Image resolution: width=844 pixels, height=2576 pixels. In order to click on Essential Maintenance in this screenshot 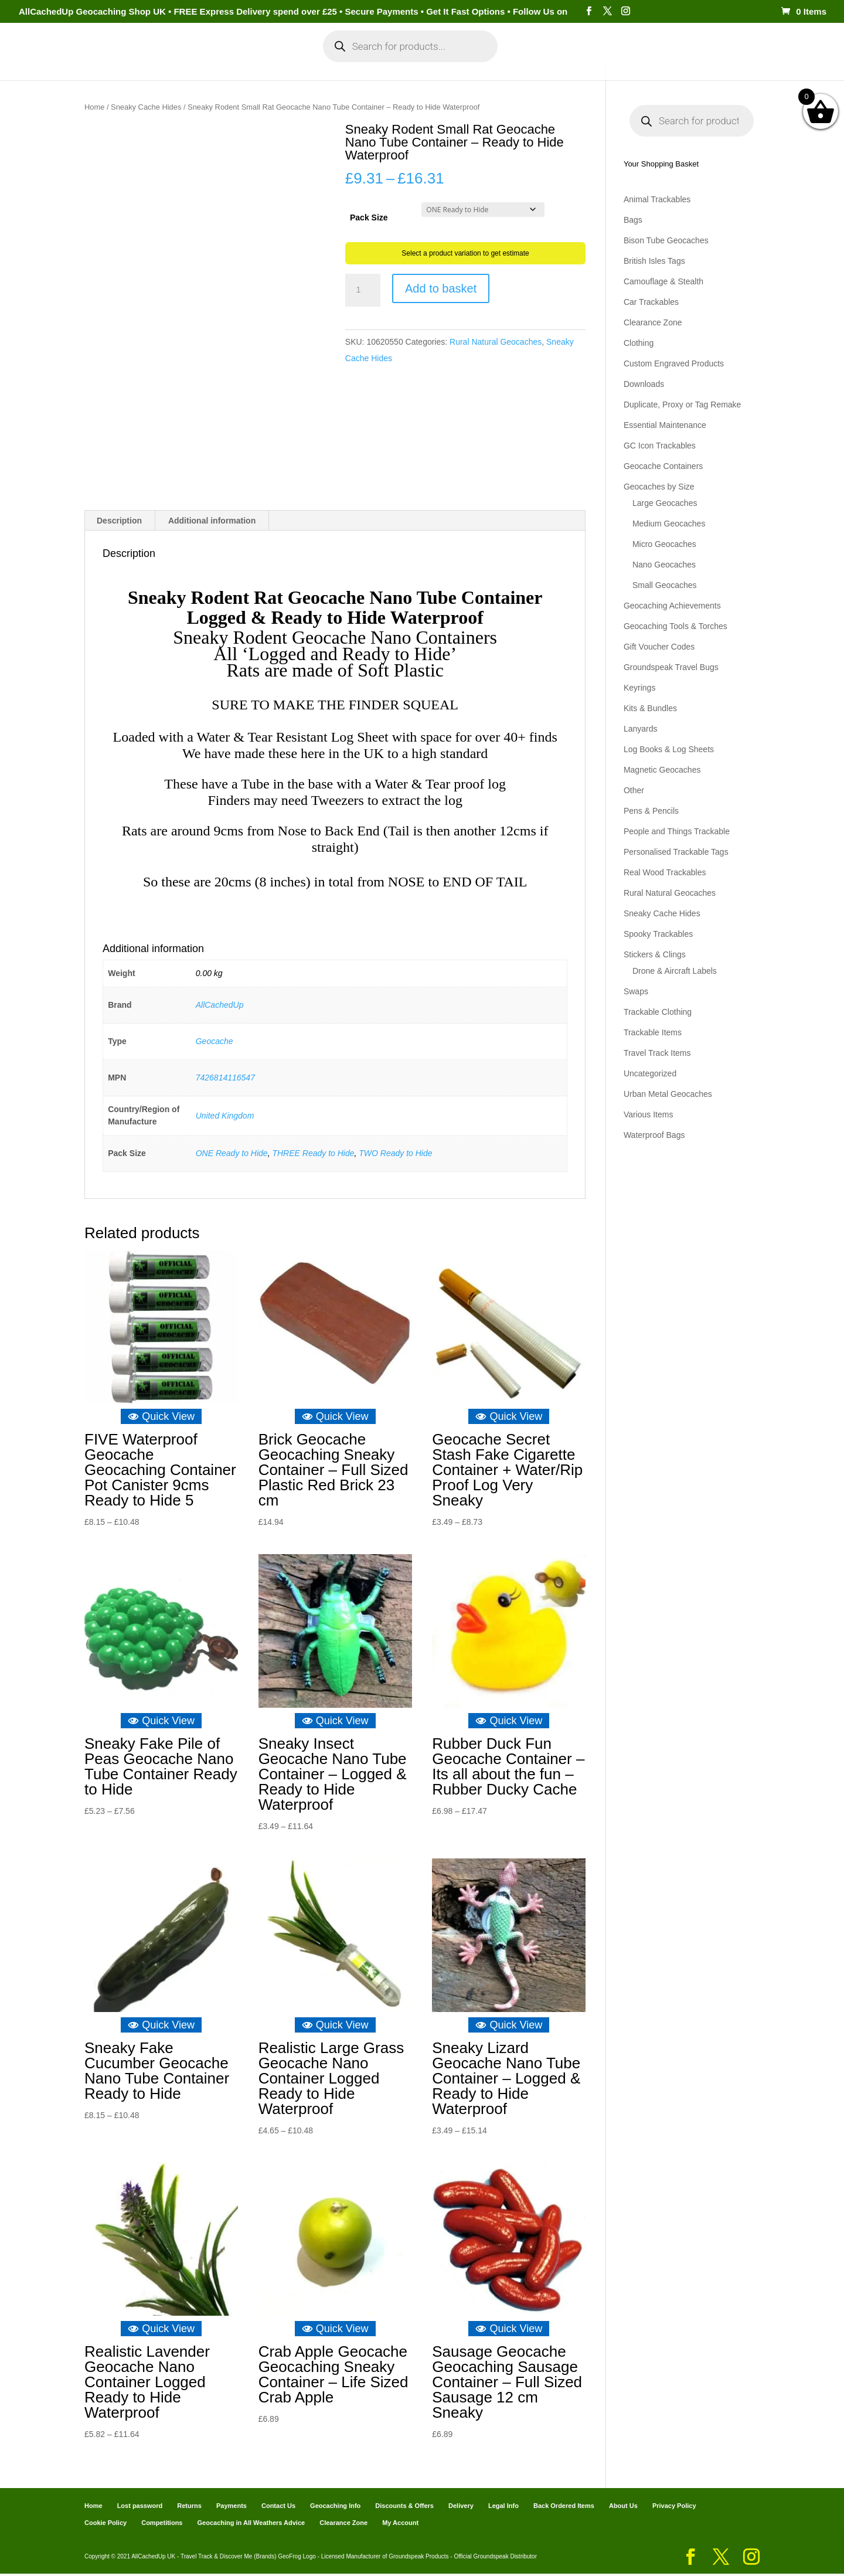, I will do `click(665, 425)`.